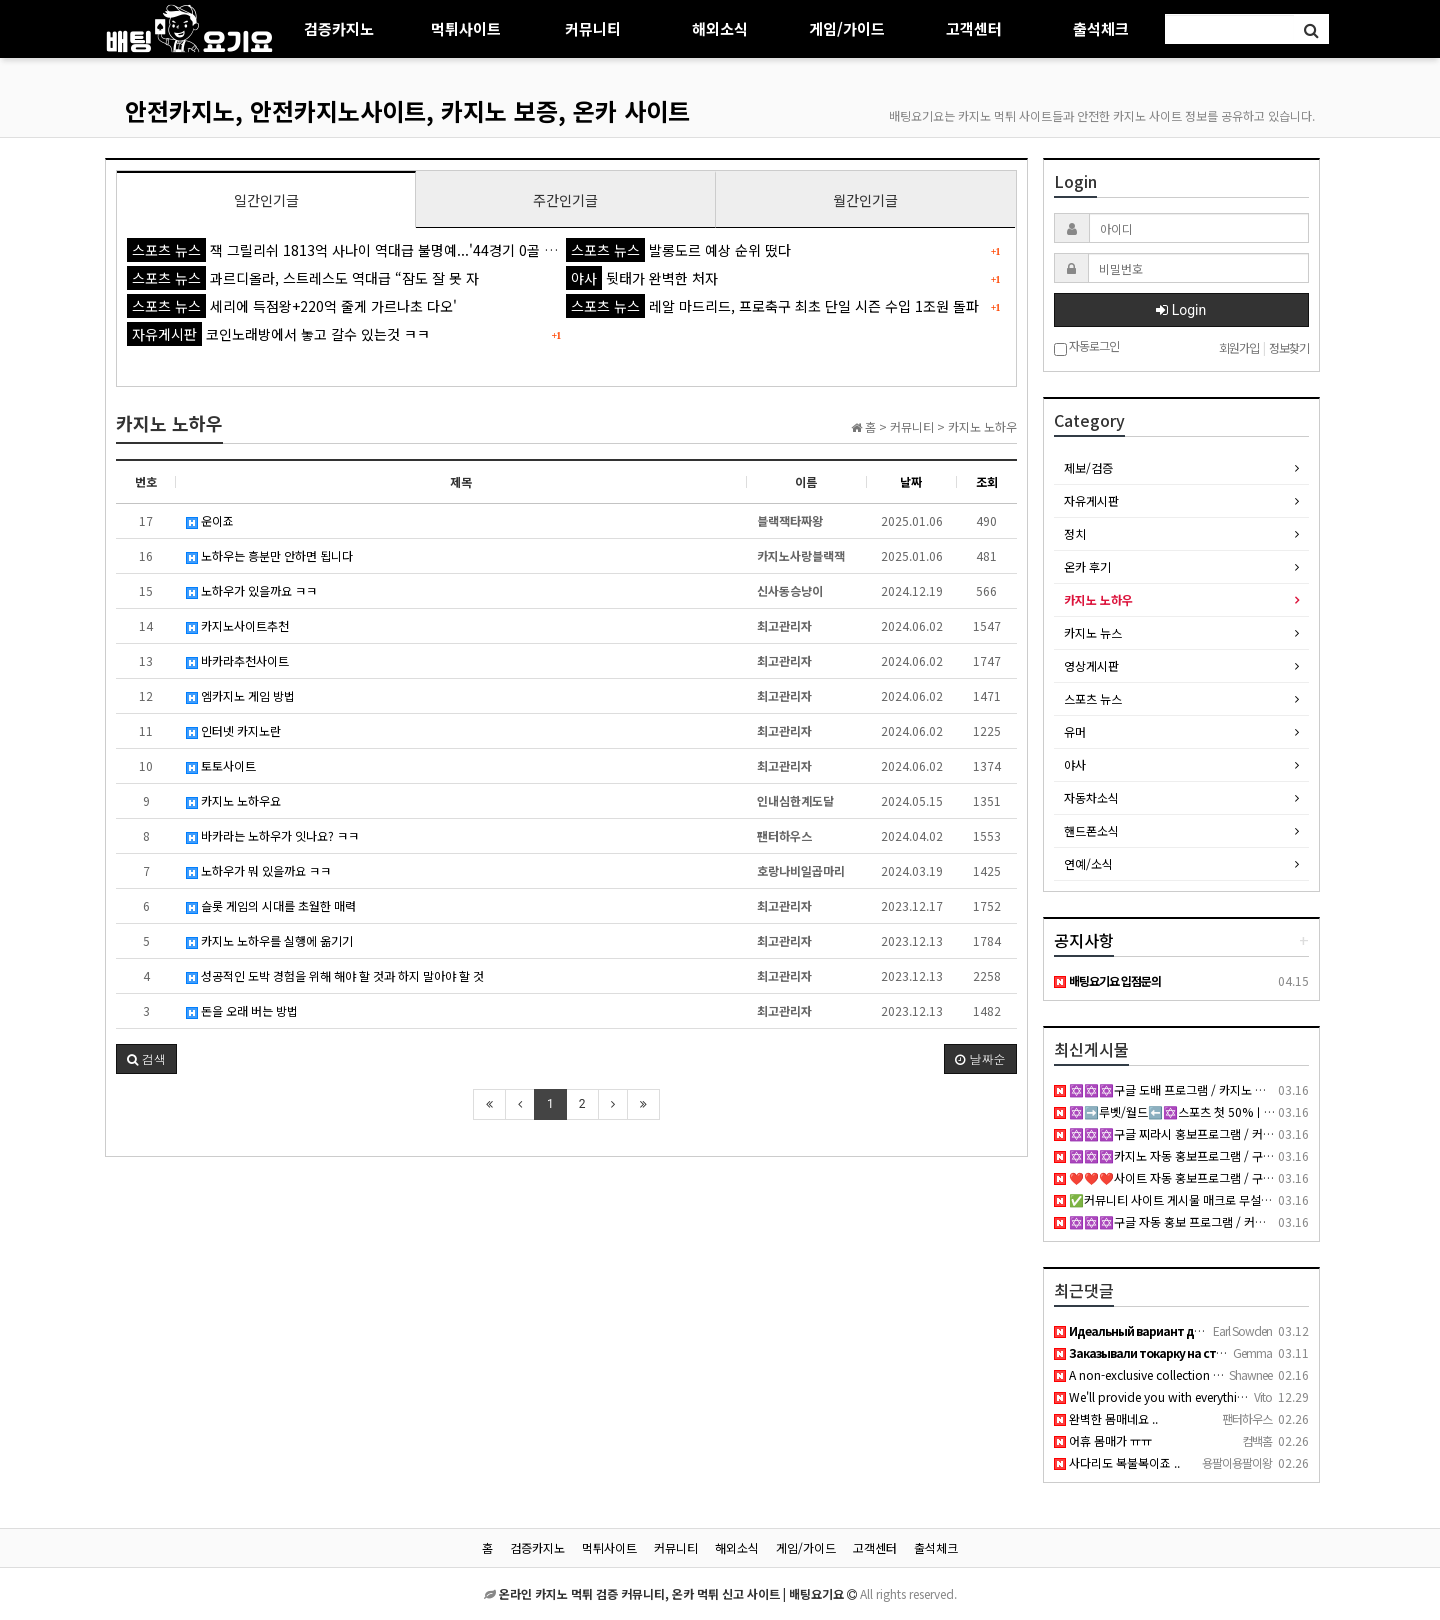  I want to click on 성공적인 도박 경험을 위해 해야 할 것과 하지 말아야 할 것, so click(335, 975).